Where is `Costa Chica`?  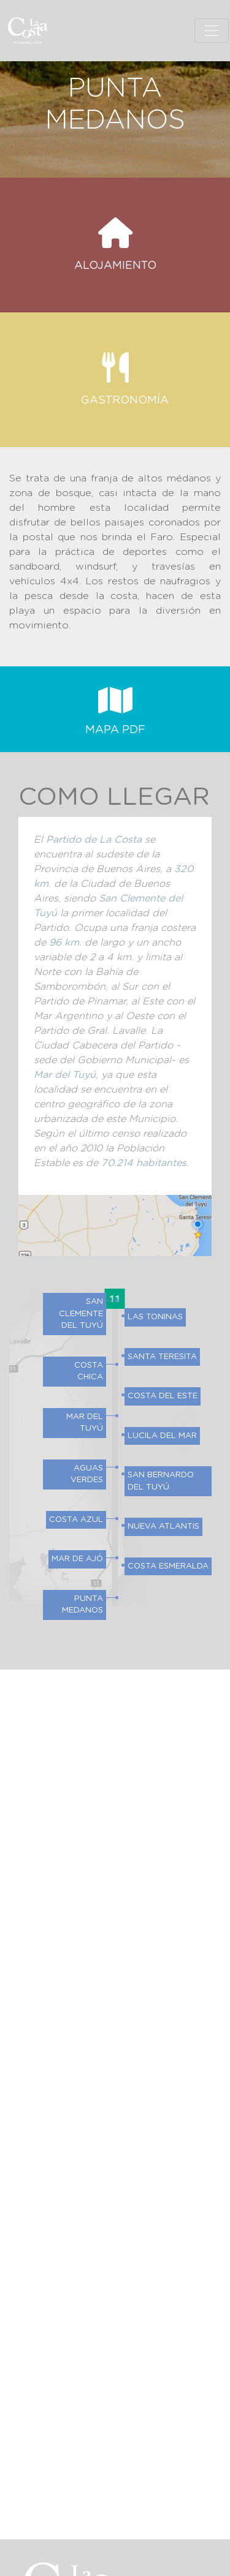
Costa Chica is located at coordinates (88, 1371).